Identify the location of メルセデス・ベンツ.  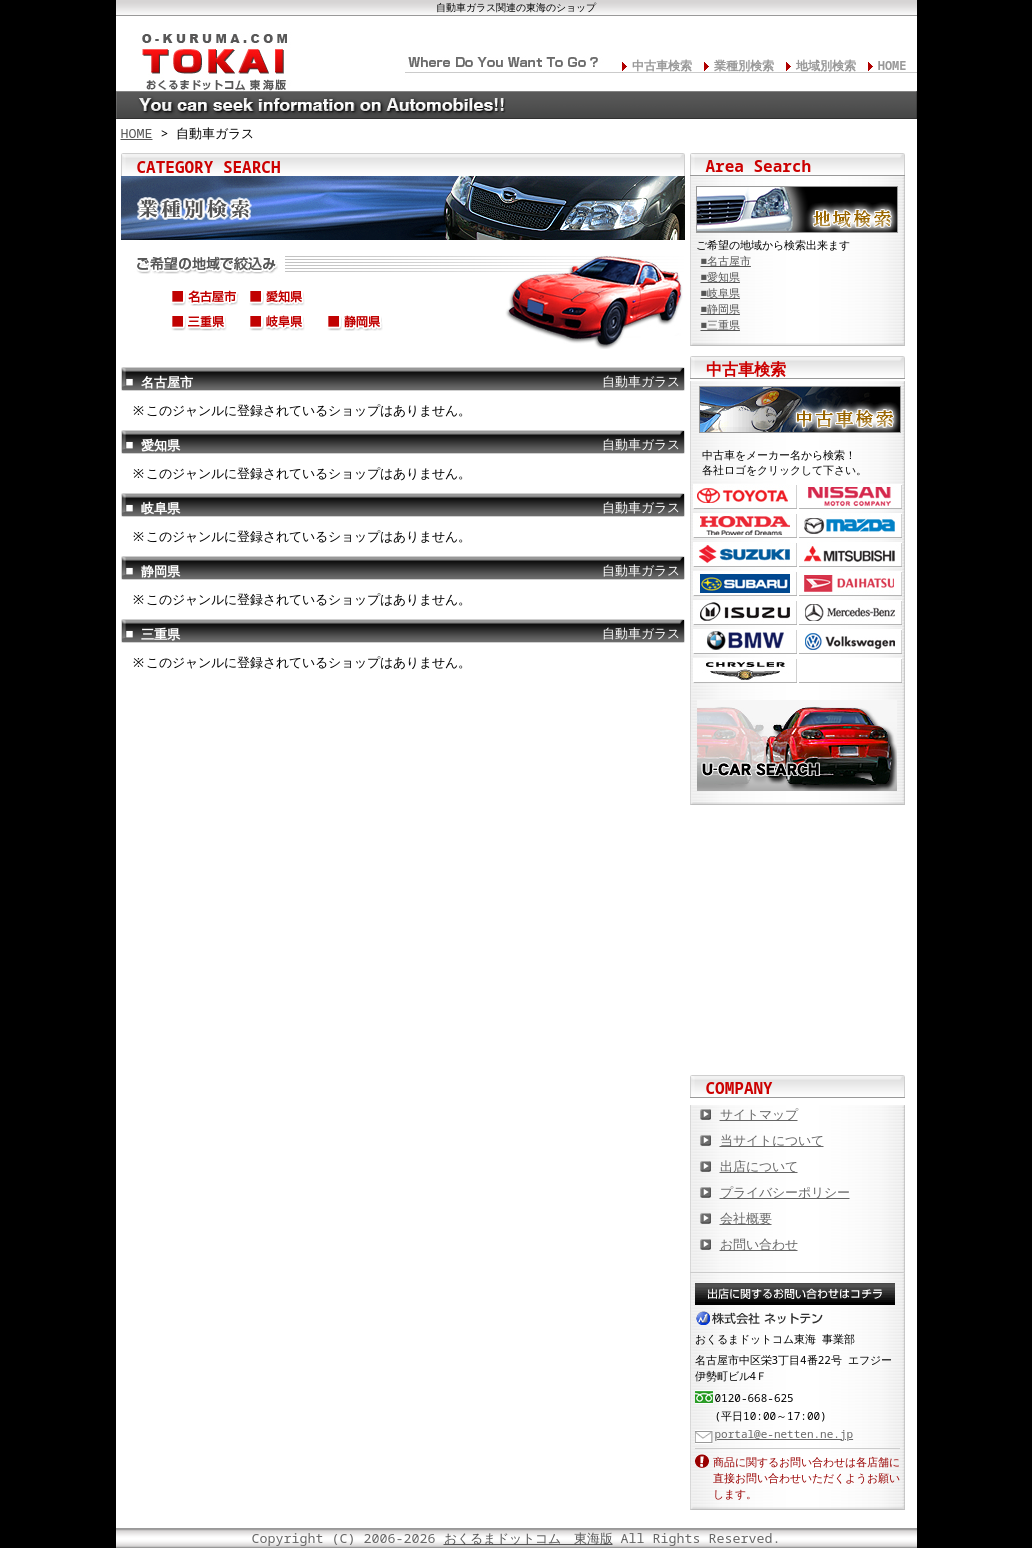
(850, 612).